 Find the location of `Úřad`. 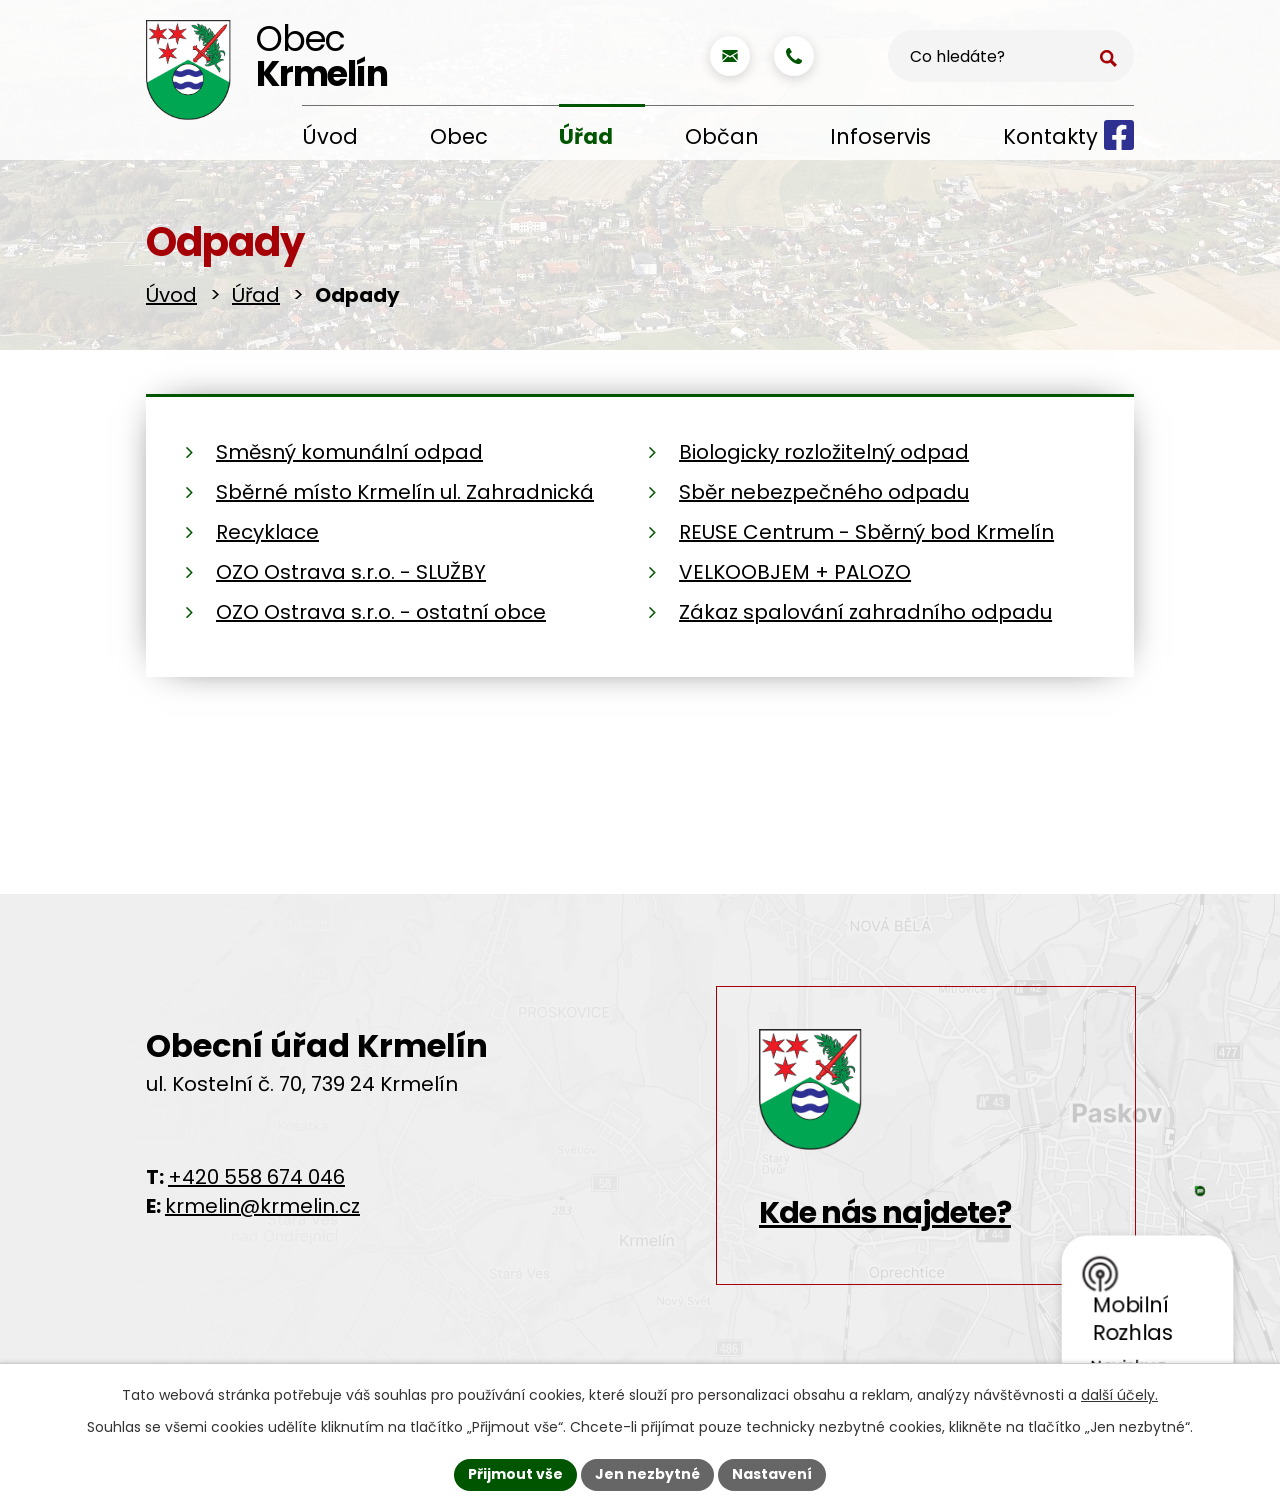

Úřad is located at coordinates (586, 136).